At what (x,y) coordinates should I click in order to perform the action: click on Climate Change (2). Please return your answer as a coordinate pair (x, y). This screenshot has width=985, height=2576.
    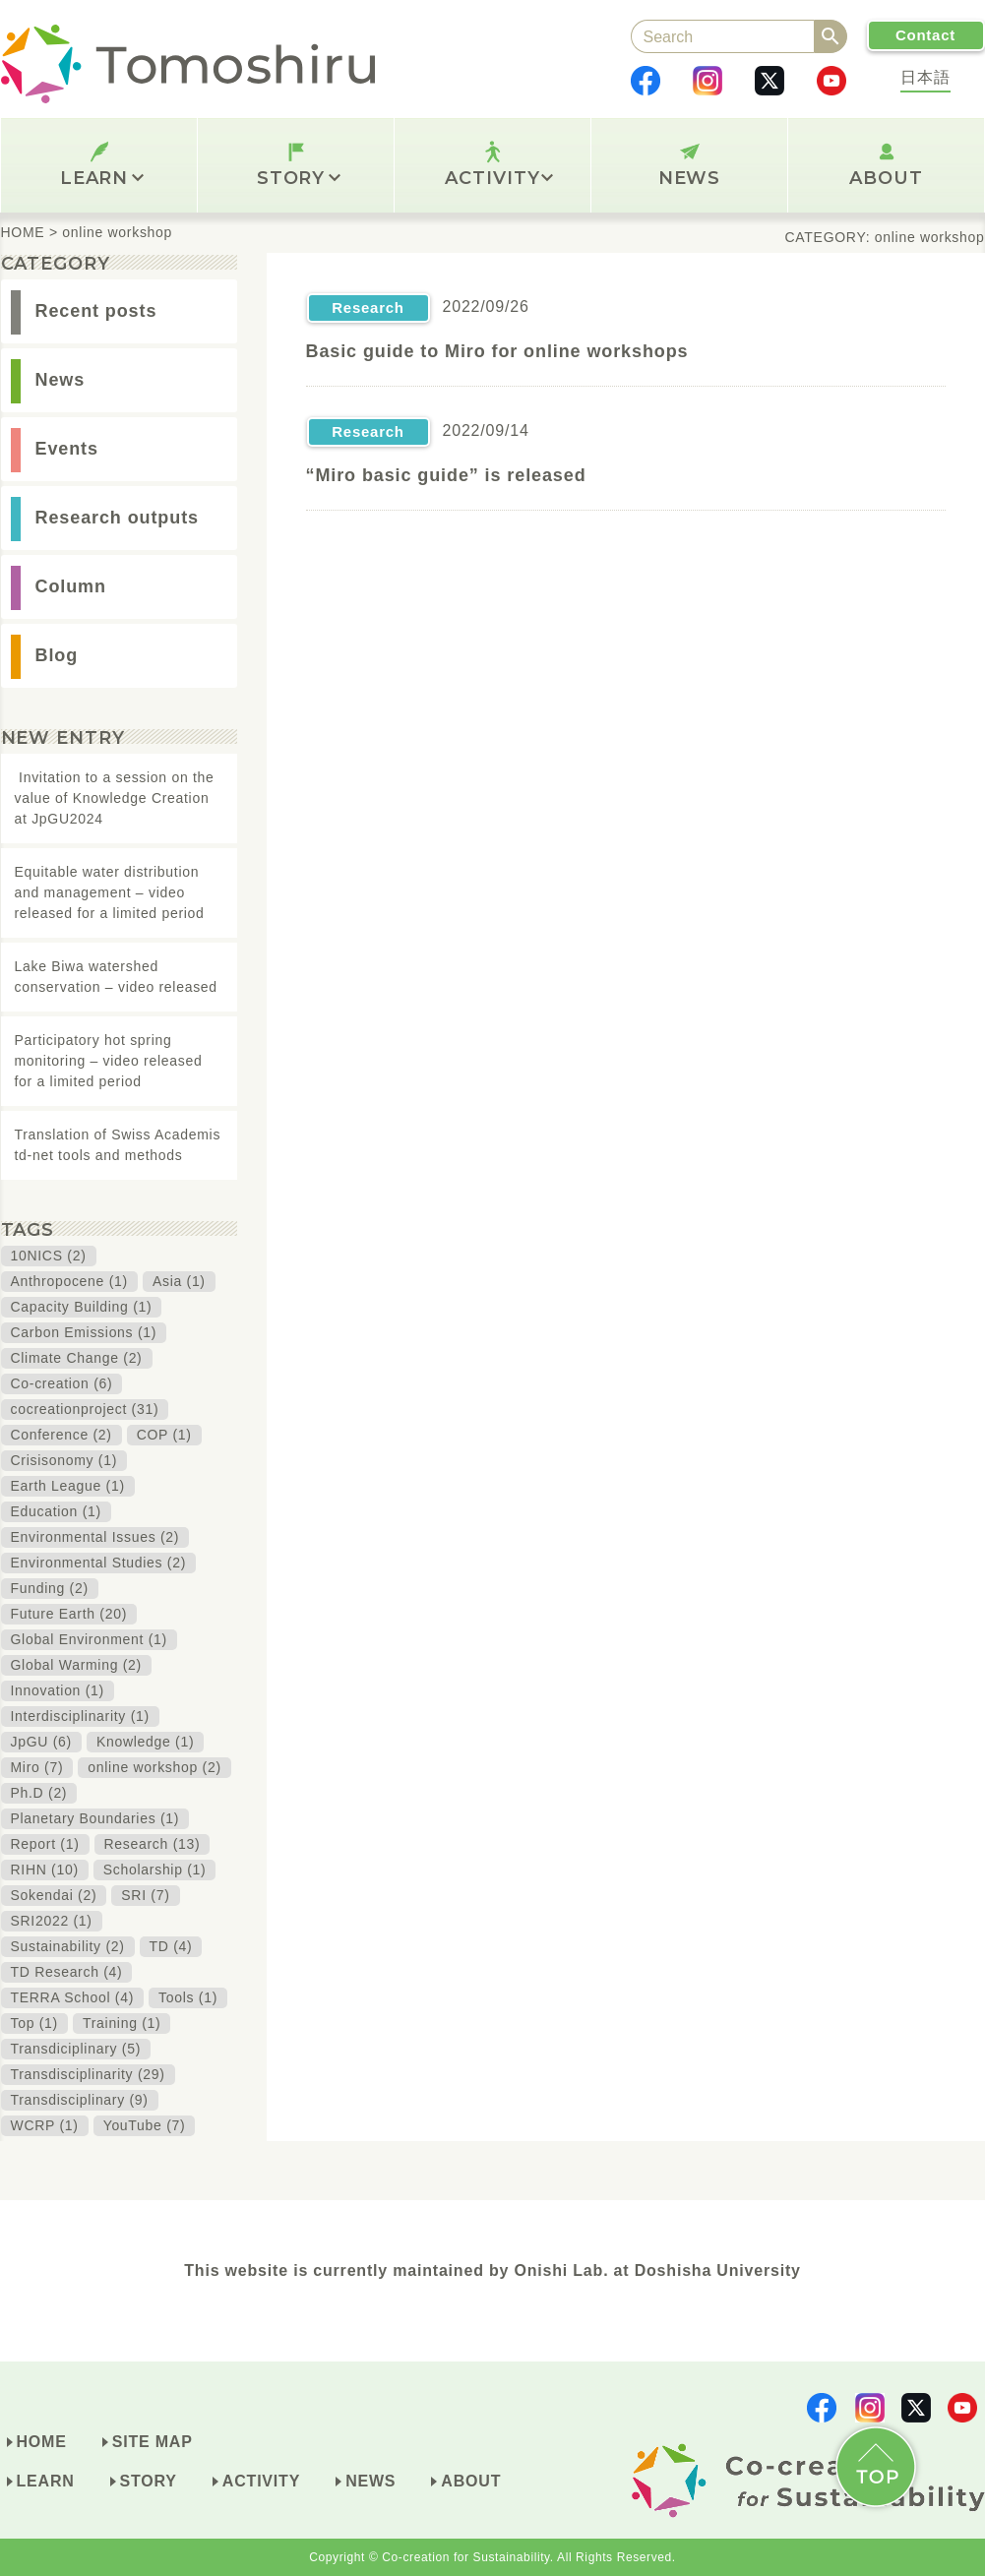
    Looking at the image, I should click on (77, 1358).